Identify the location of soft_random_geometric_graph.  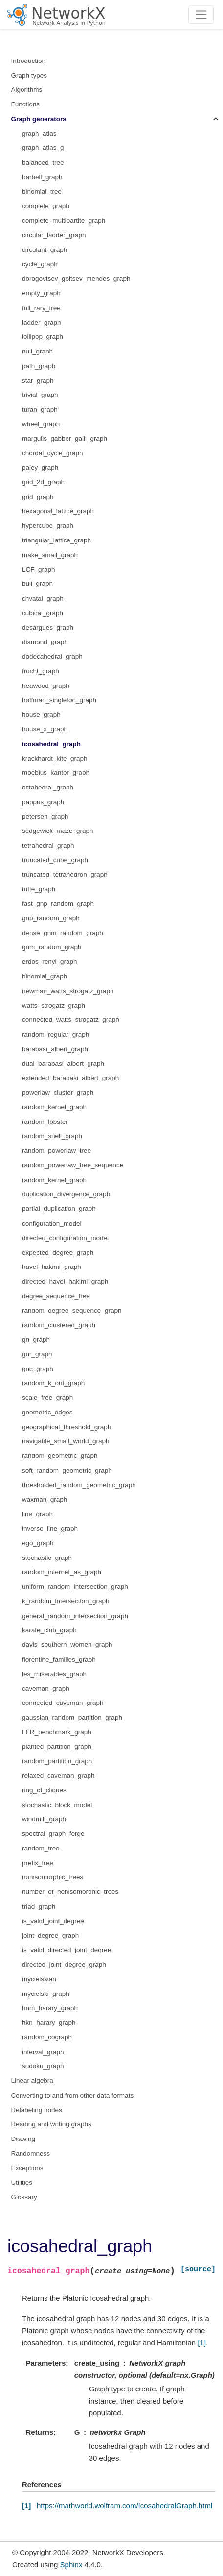
(67, 1470).